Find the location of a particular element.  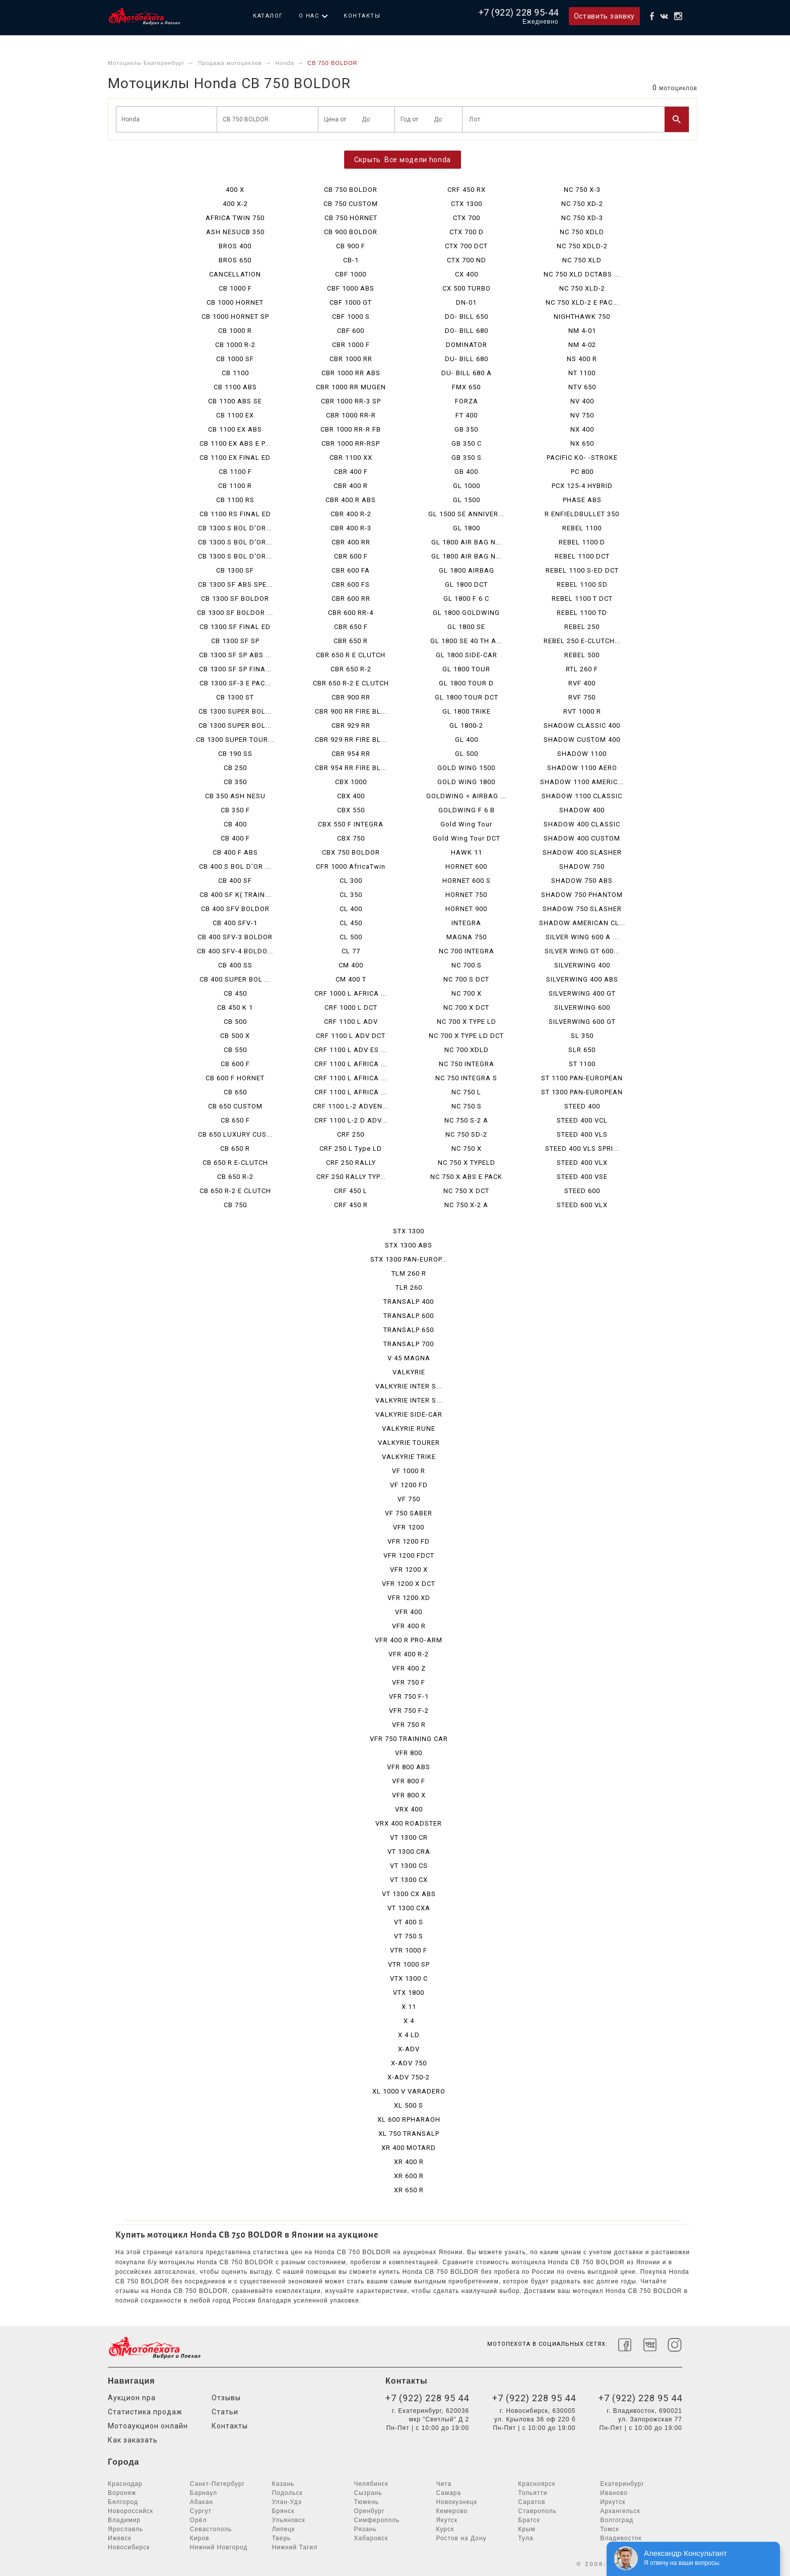

VALKYRIE is located at coordinates (408, 1372).